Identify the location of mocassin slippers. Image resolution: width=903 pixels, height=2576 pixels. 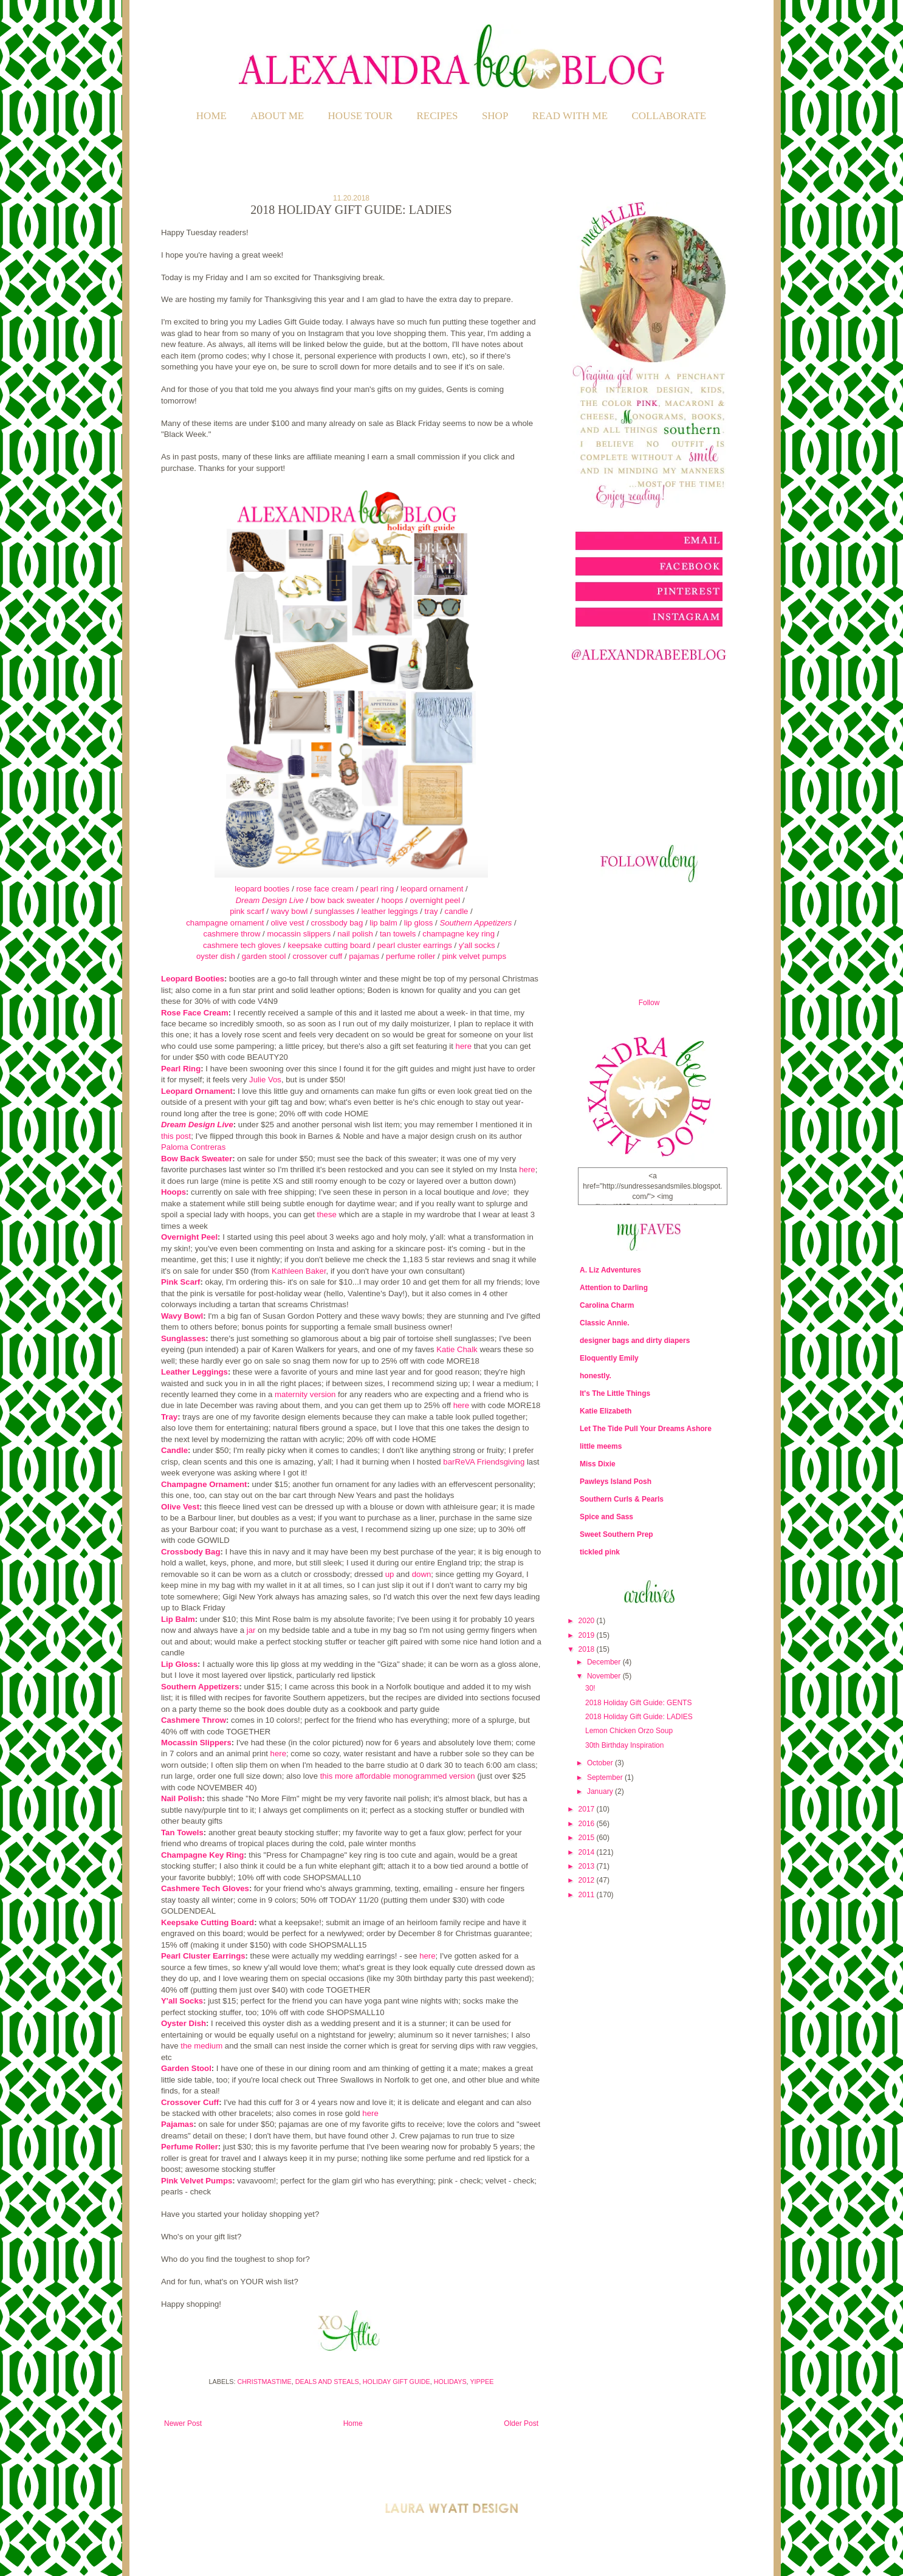
(299, 933).